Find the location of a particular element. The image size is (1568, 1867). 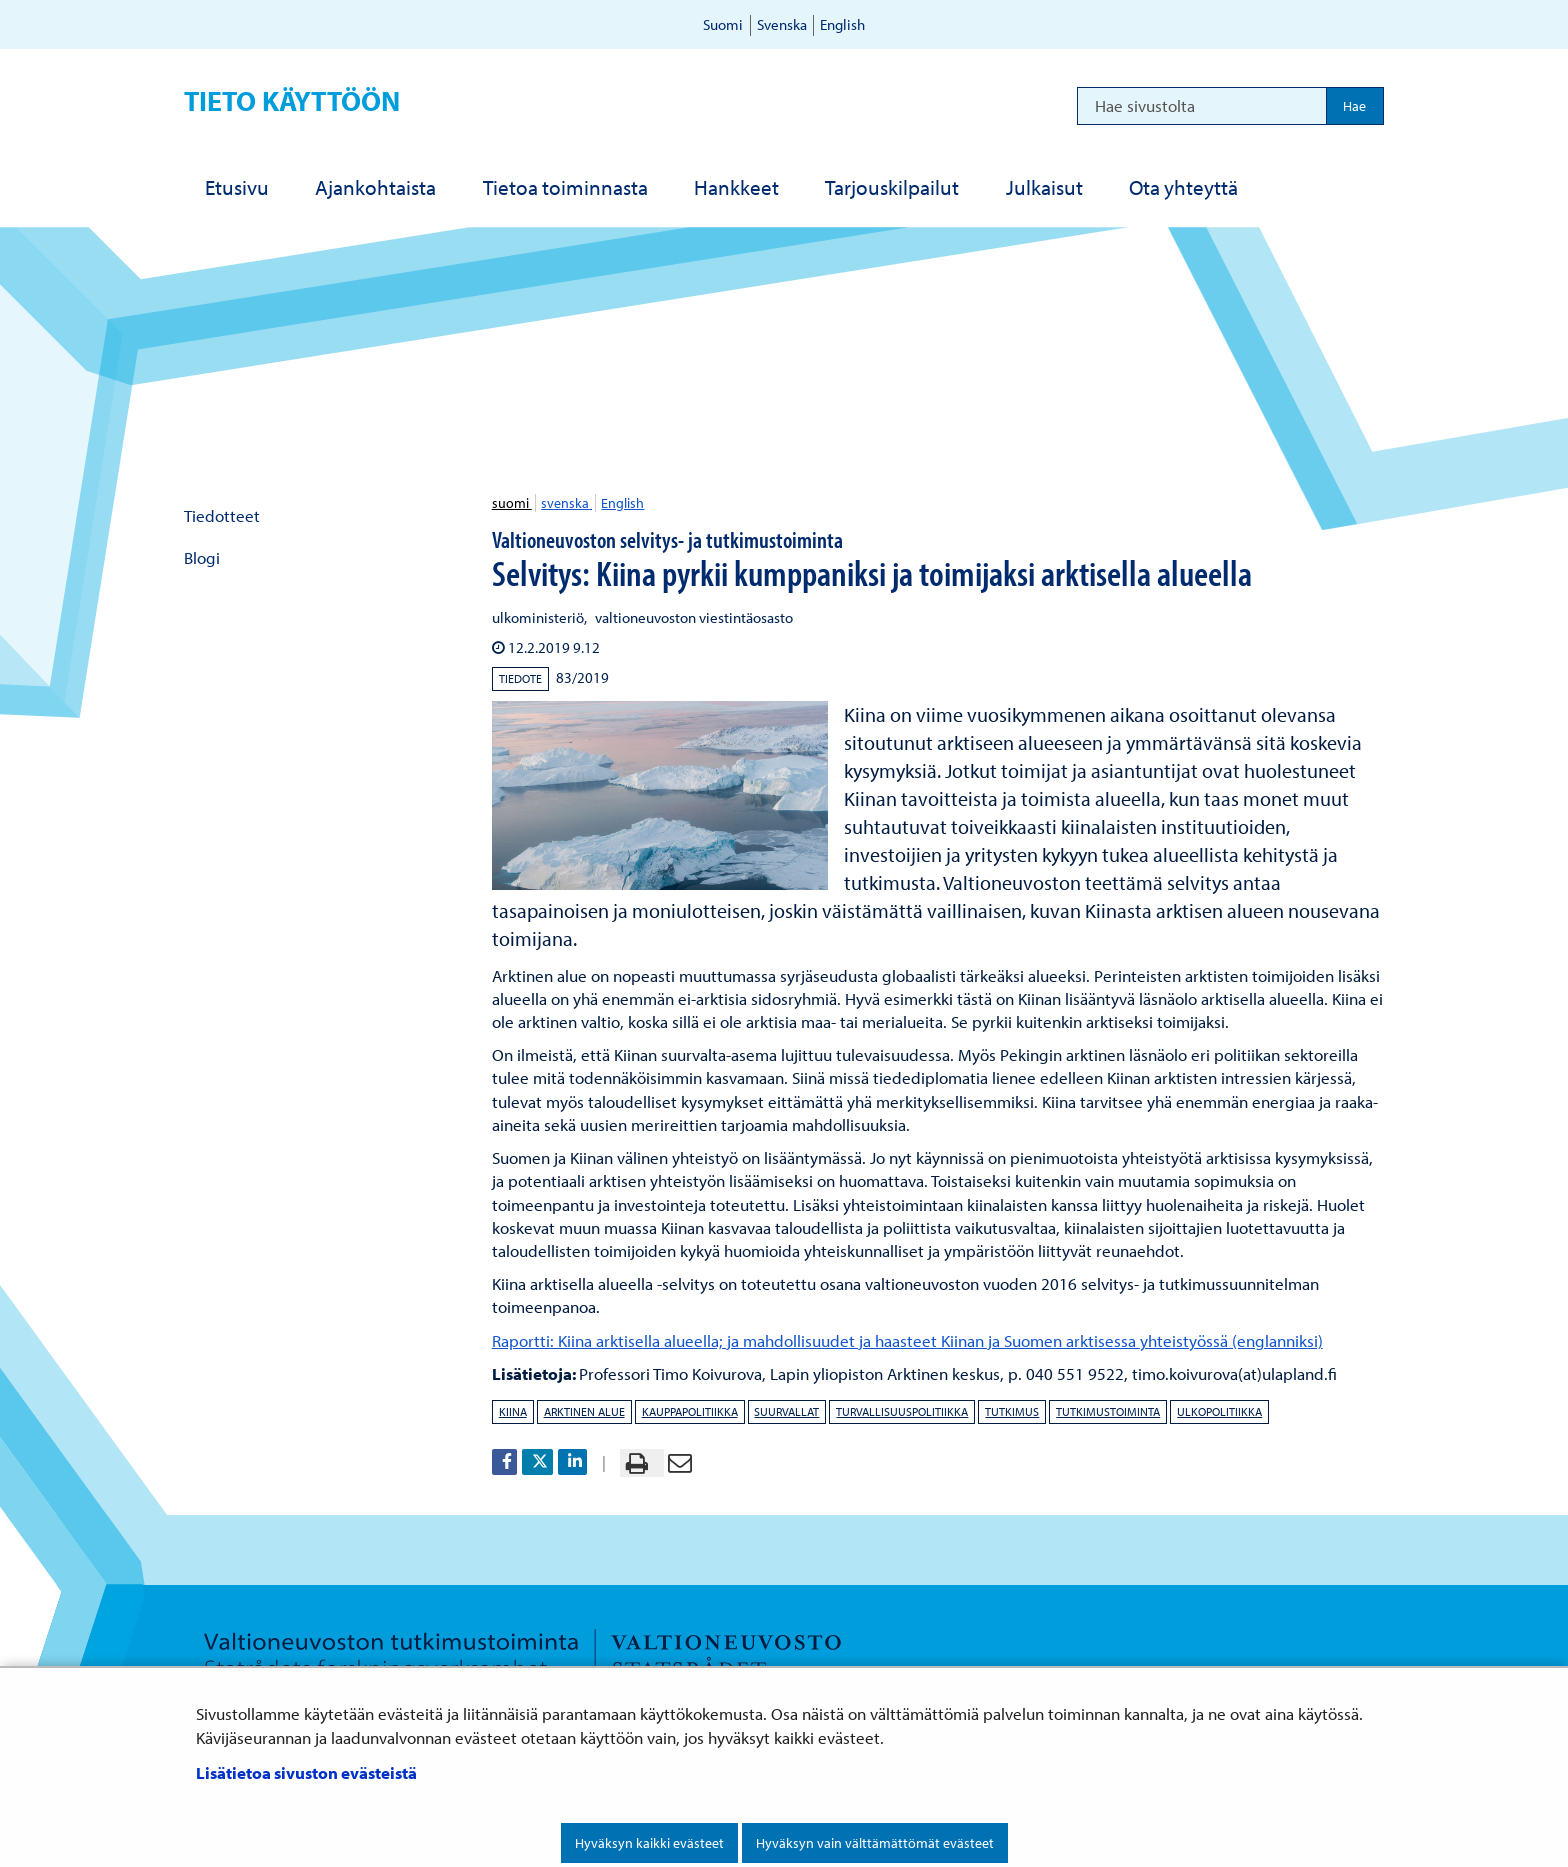

Suomi is located at coordinates (723, 24).